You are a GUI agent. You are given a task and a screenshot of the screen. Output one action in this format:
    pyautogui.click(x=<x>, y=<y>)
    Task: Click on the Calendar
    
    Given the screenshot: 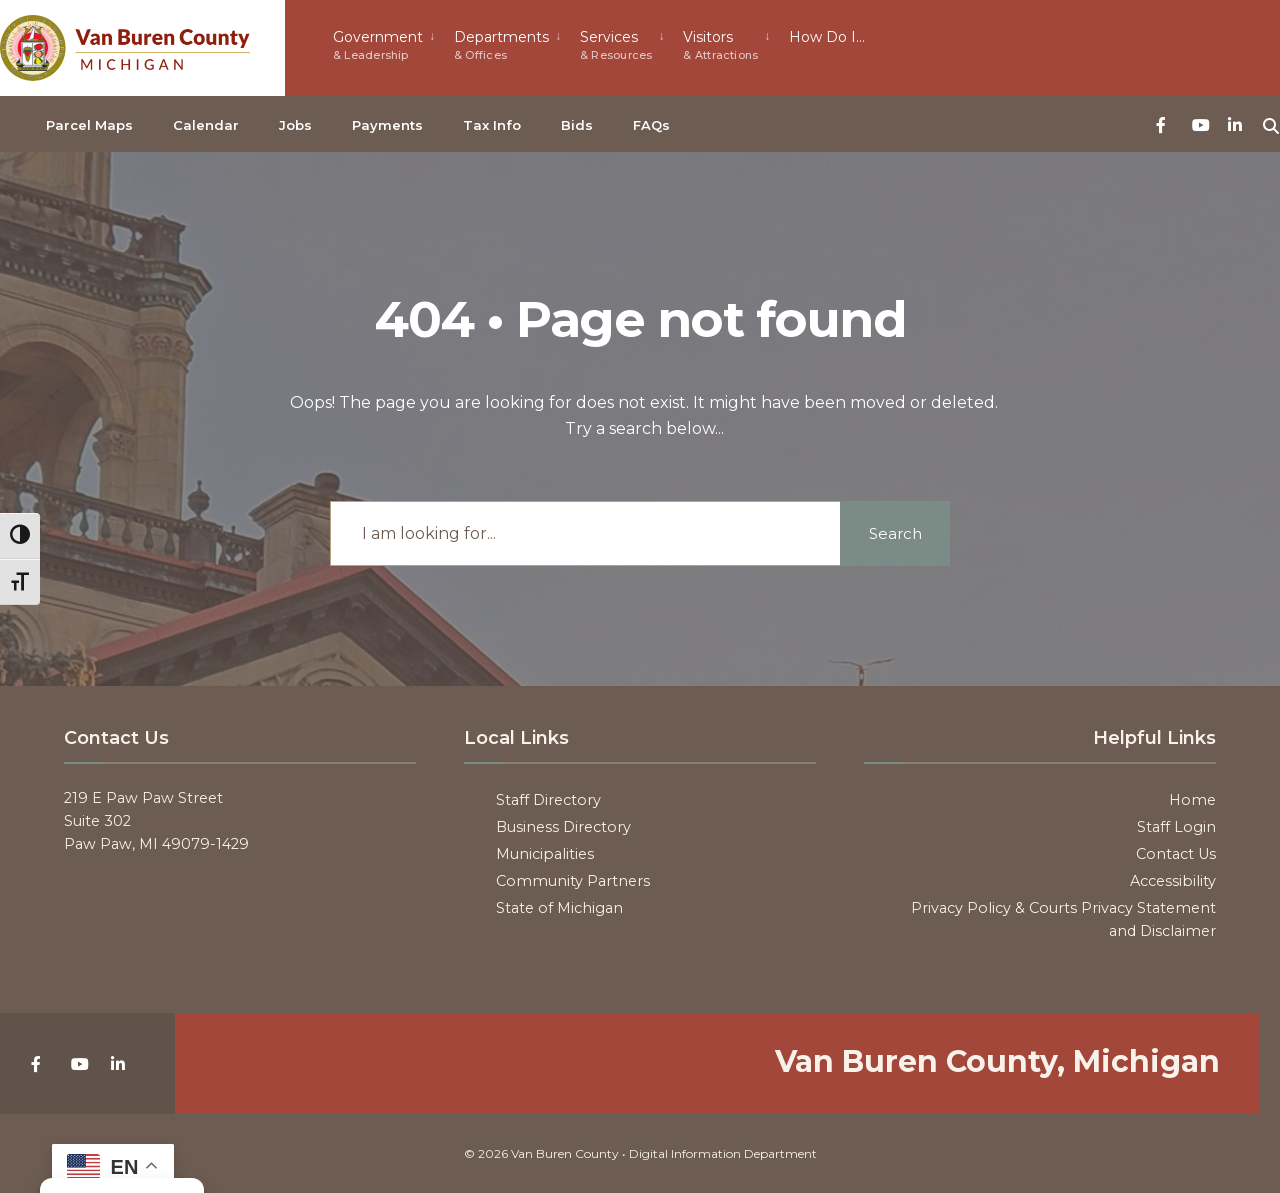 What is the action you would take?
    pyautogui.click(x=206, y=125)
    